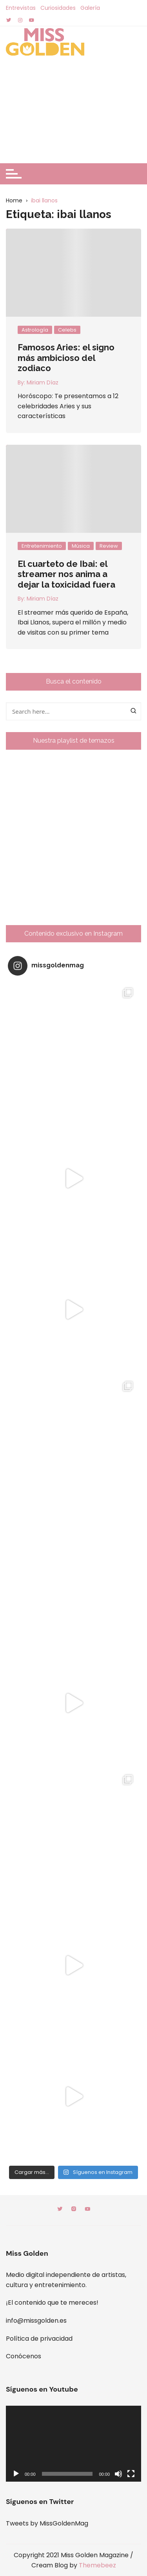 The image size is (147, 2576). Describe the element at coordinates (42, 546) in the screenshot. I see `Entretenimiento` at that location.